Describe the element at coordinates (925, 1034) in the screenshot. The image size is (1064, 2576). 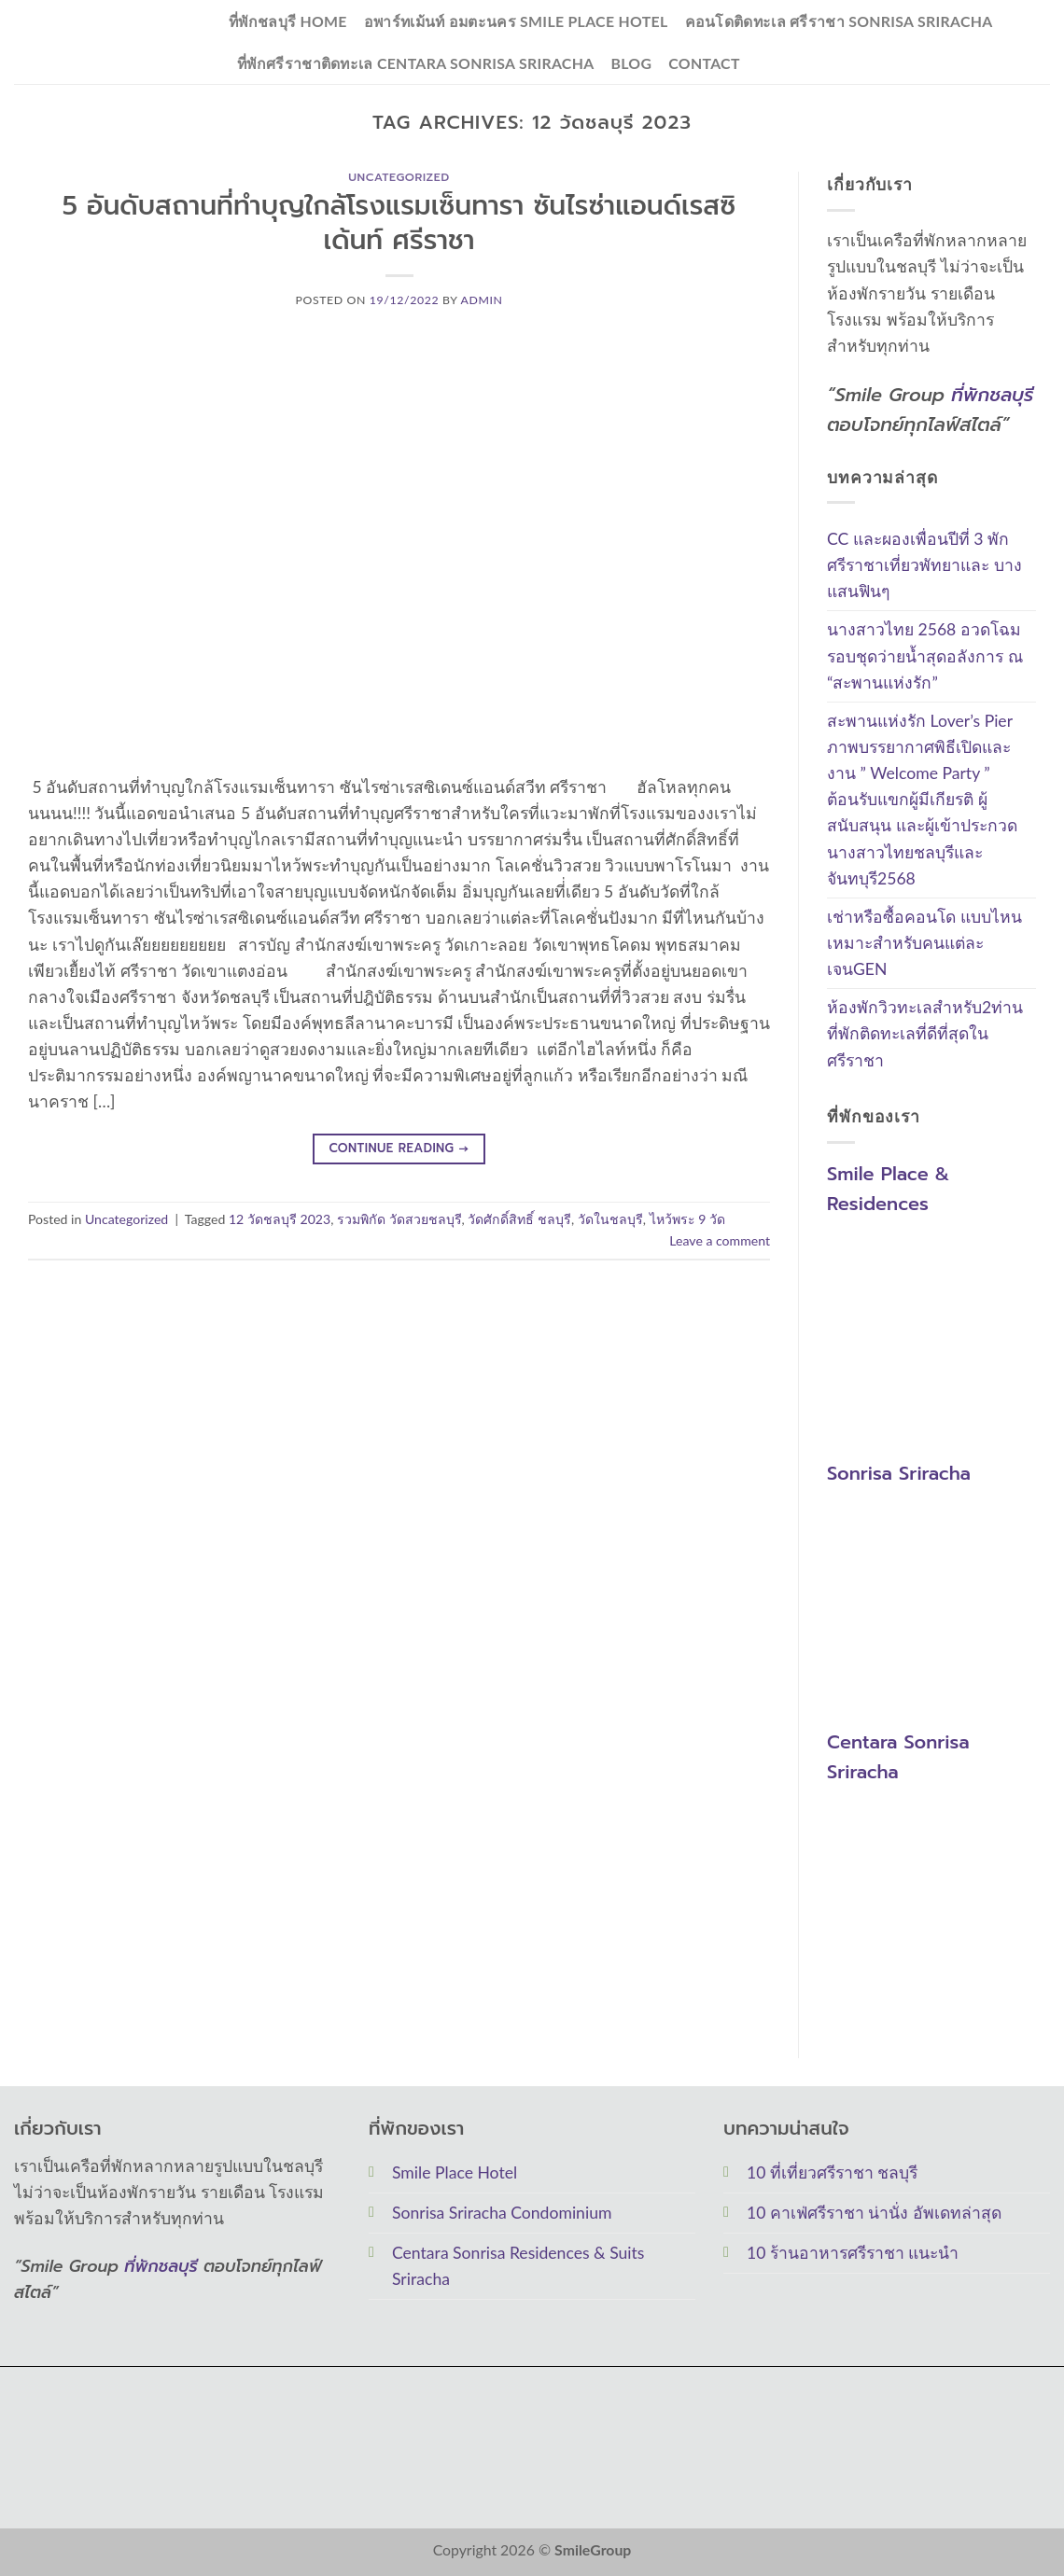
I see `ห้องพักวิวทะเลสำหรับ2ท่าน ที่พักติดทะเลที่ดีที่สุดในศรีราชา` at that location.